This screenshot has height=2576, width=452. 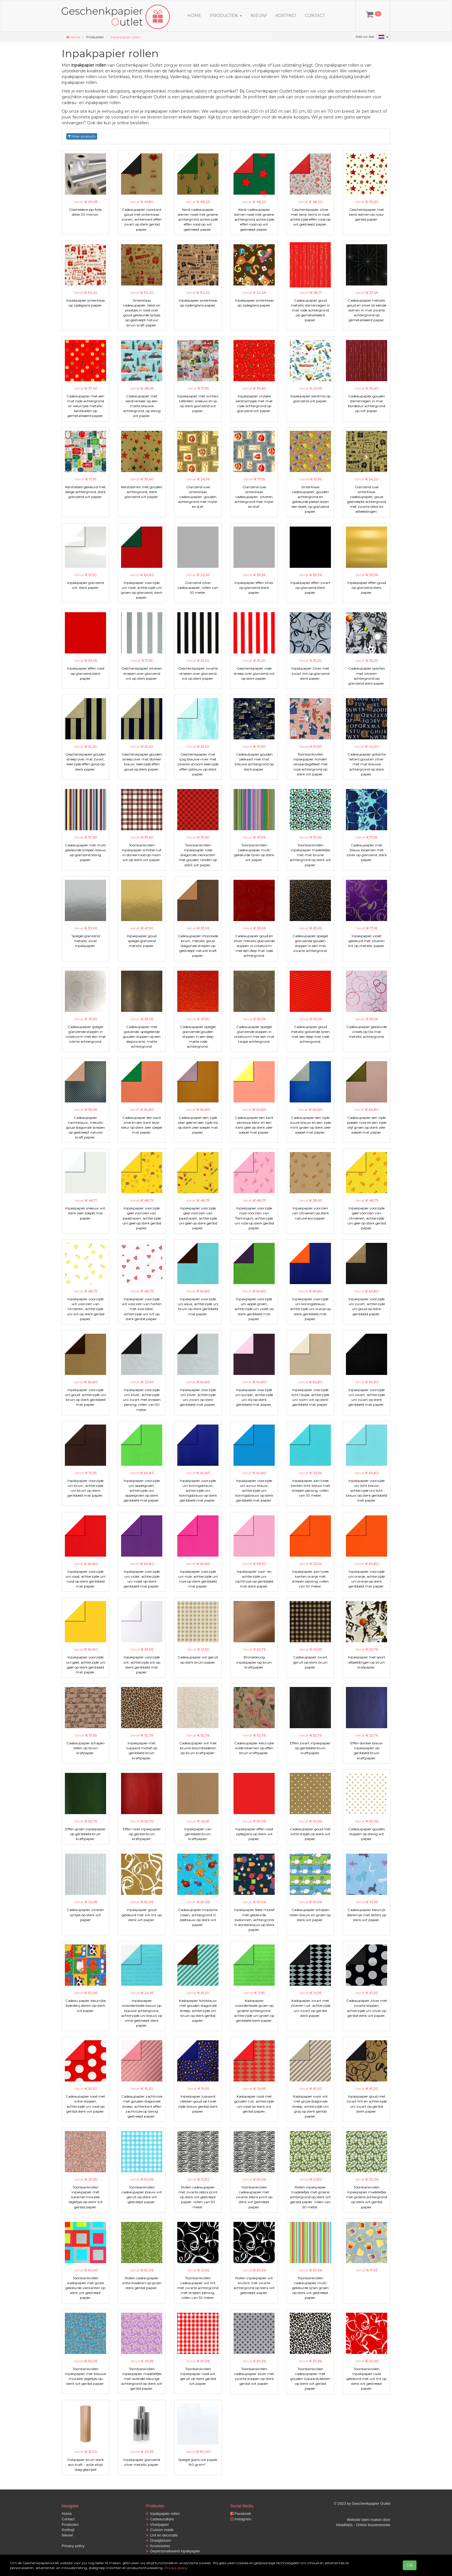 I want to click on OK, so click(x=409, y=2565).